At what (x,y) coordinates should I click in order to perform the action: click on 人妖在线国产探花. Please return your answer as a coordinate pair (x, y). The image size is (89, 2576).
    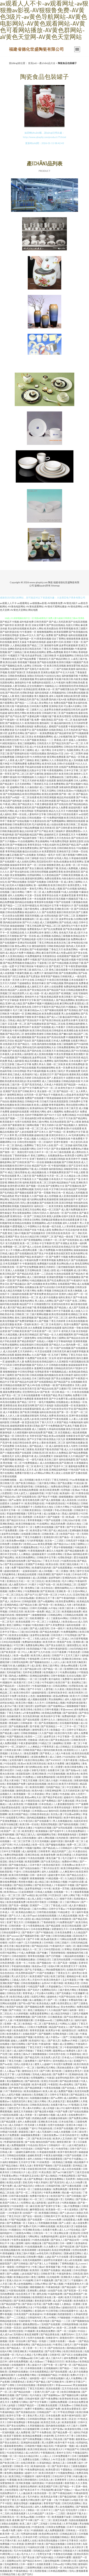
    Looking at the image, I should click on (29, 2273).